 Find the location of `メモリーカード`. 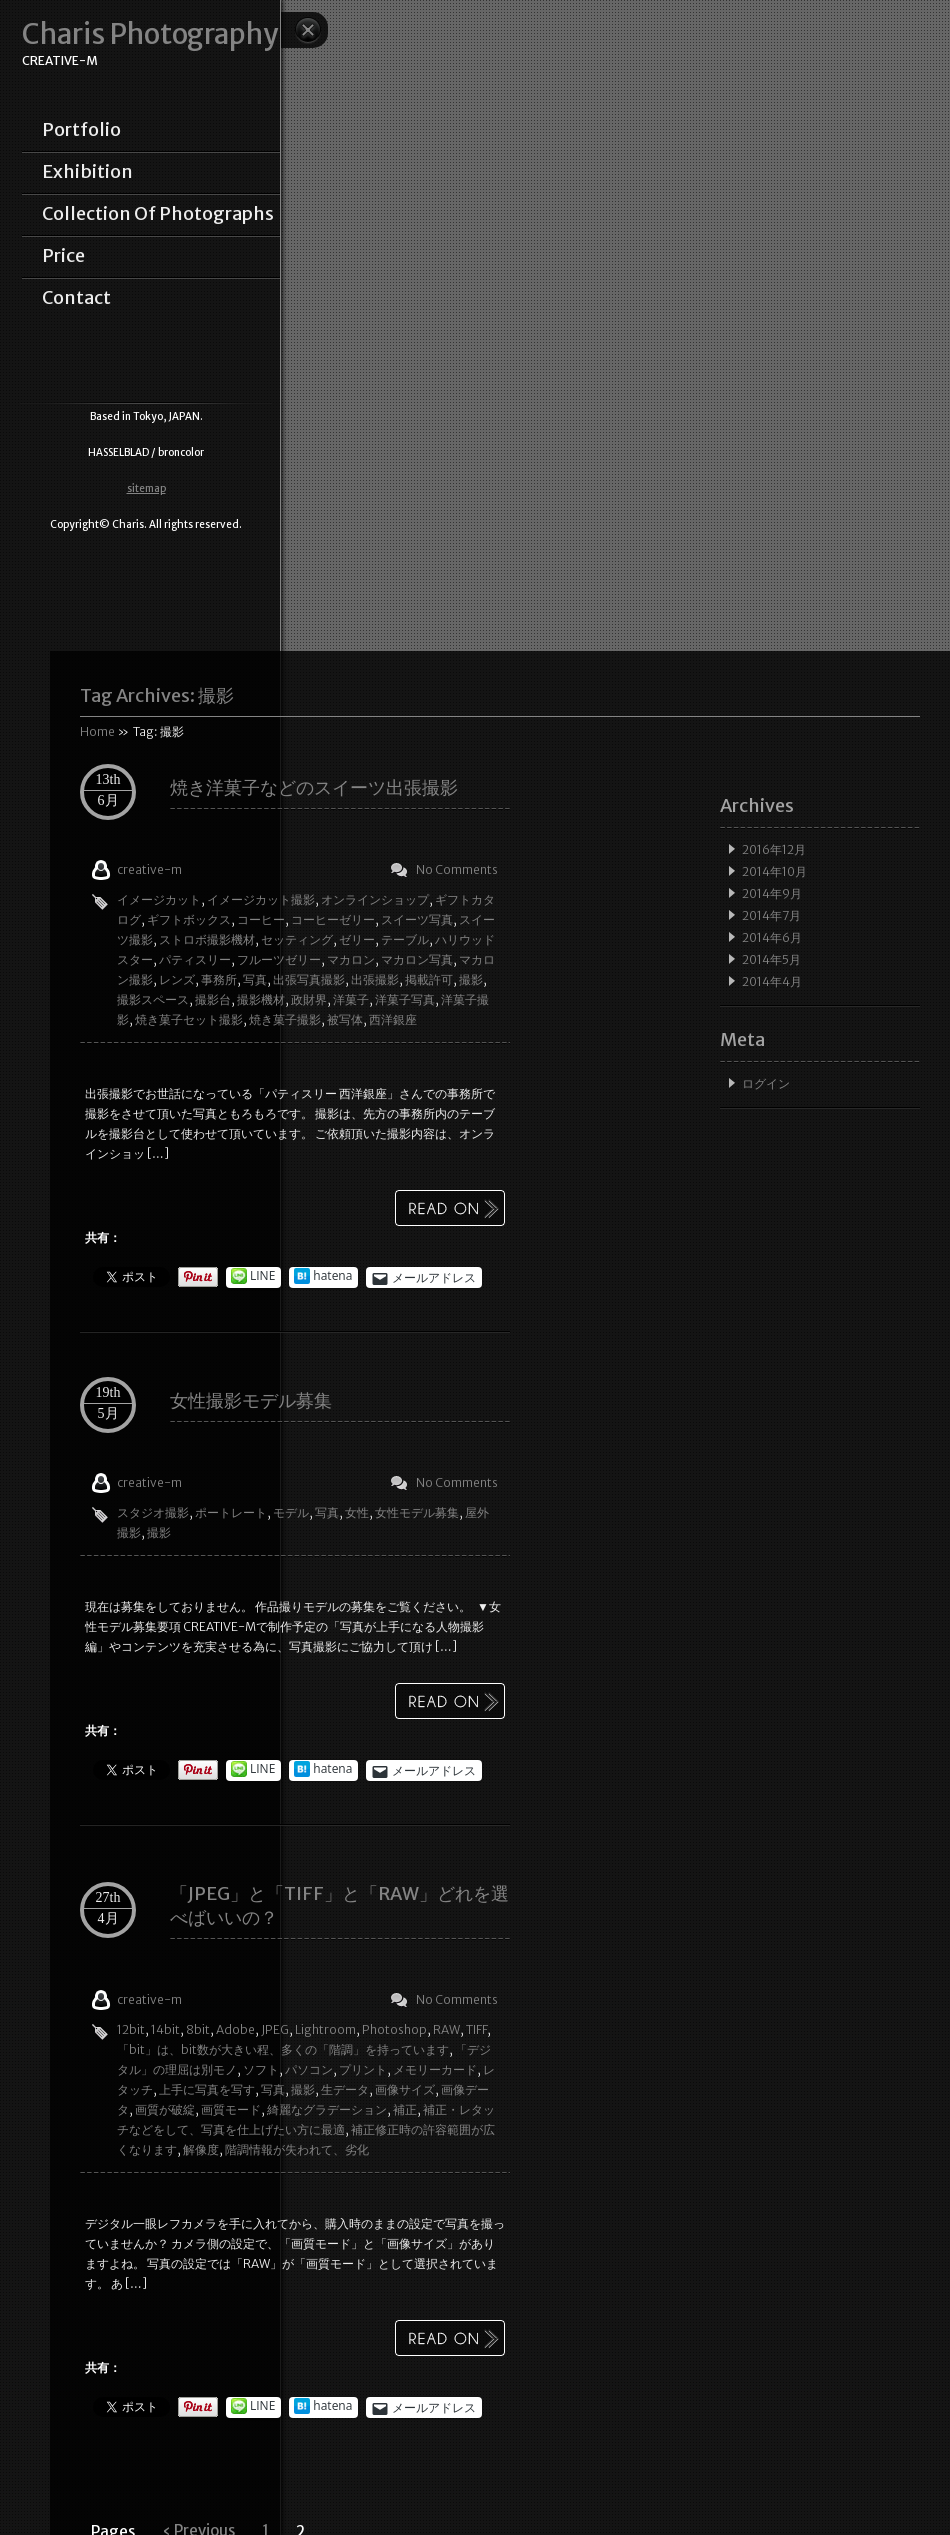

メモリーカード is located at coordinates (435, 2069).